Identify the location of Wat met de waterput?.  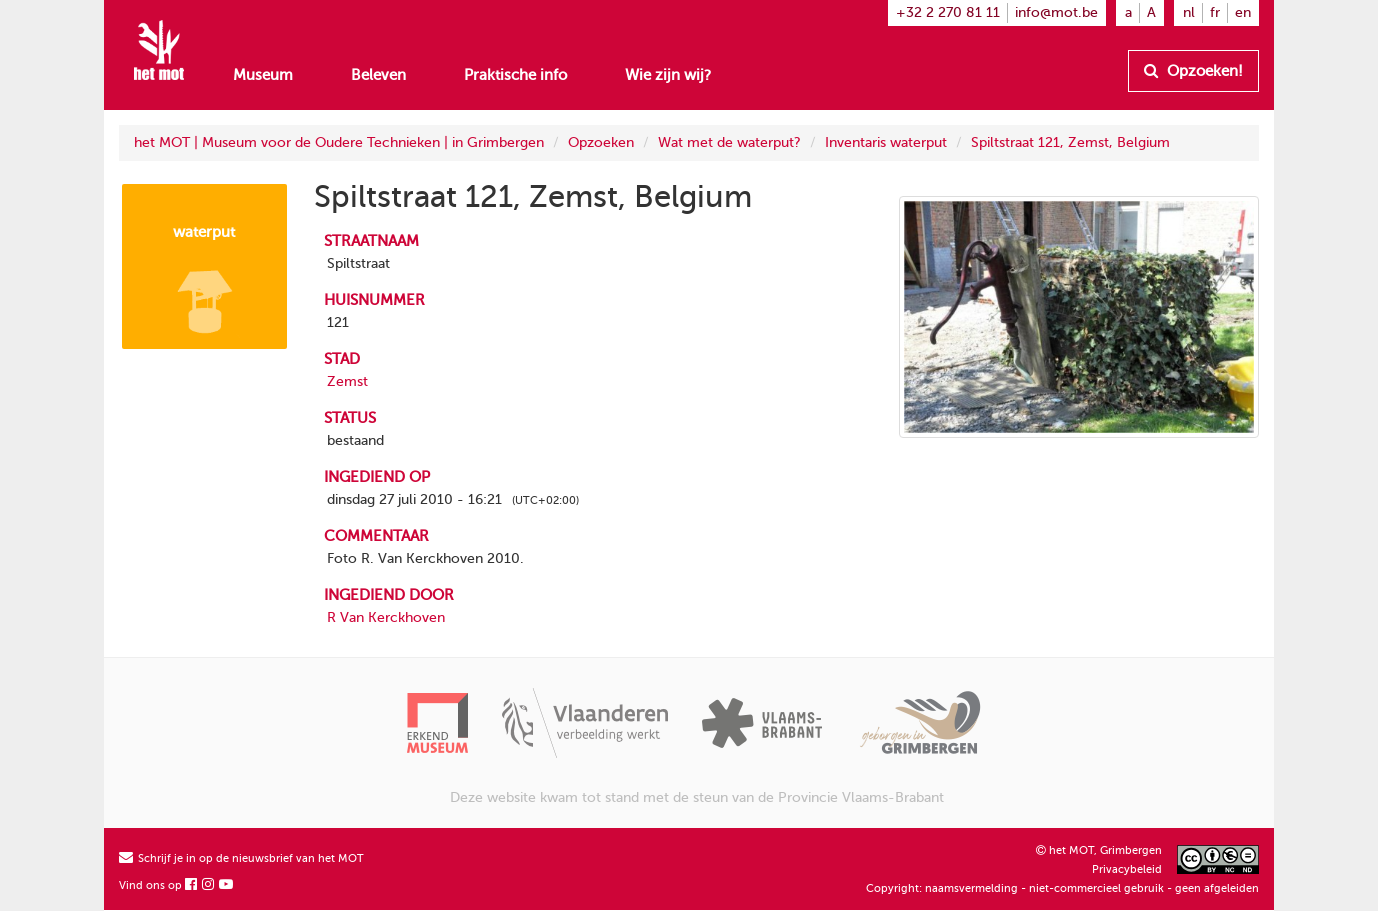
(729, 142).